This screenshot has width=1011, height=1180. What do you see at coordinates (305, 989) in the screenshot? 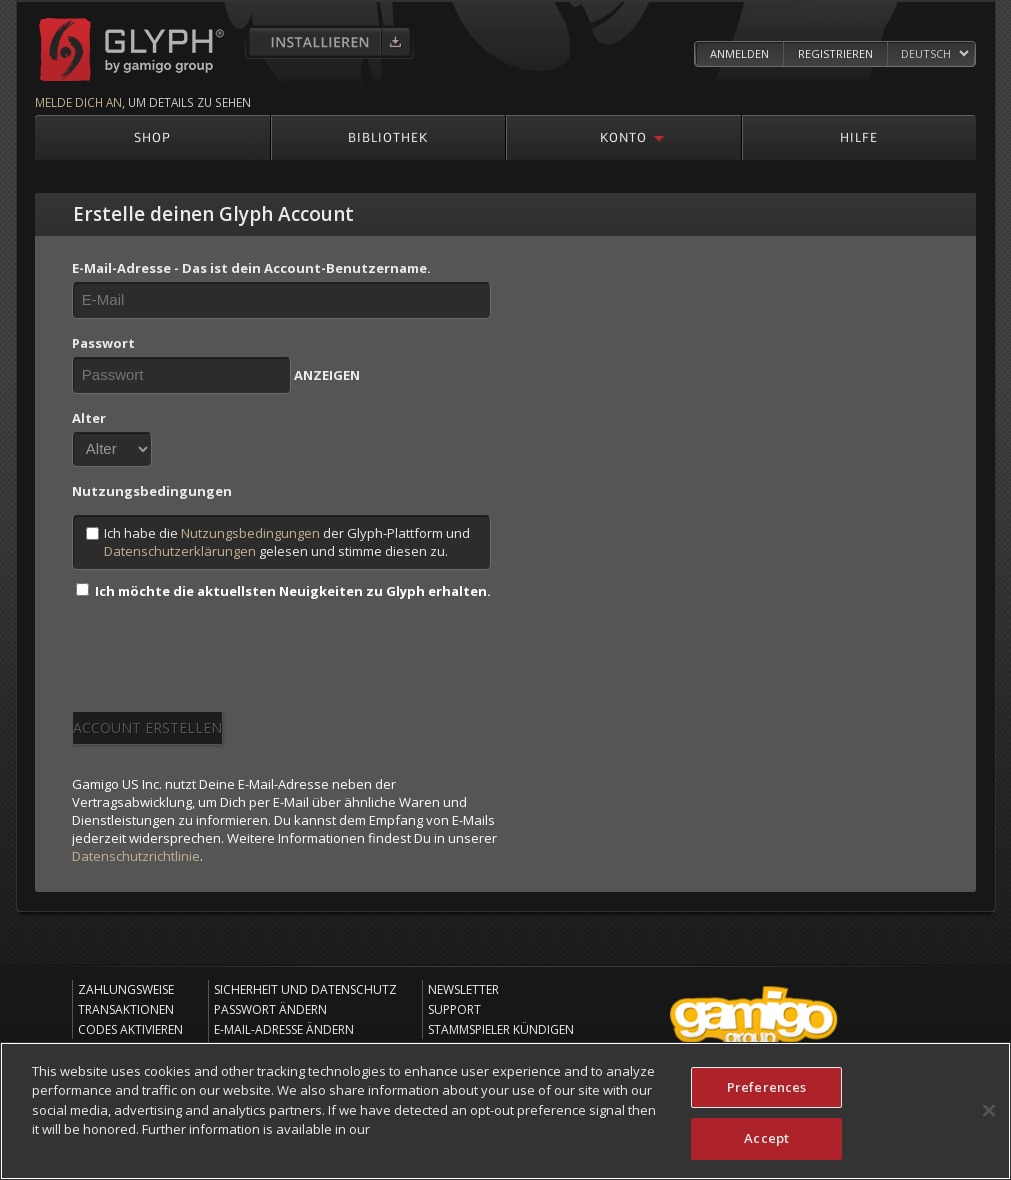
I see `Sicherheit und Datenschutz` at bounding box center [305, 989].